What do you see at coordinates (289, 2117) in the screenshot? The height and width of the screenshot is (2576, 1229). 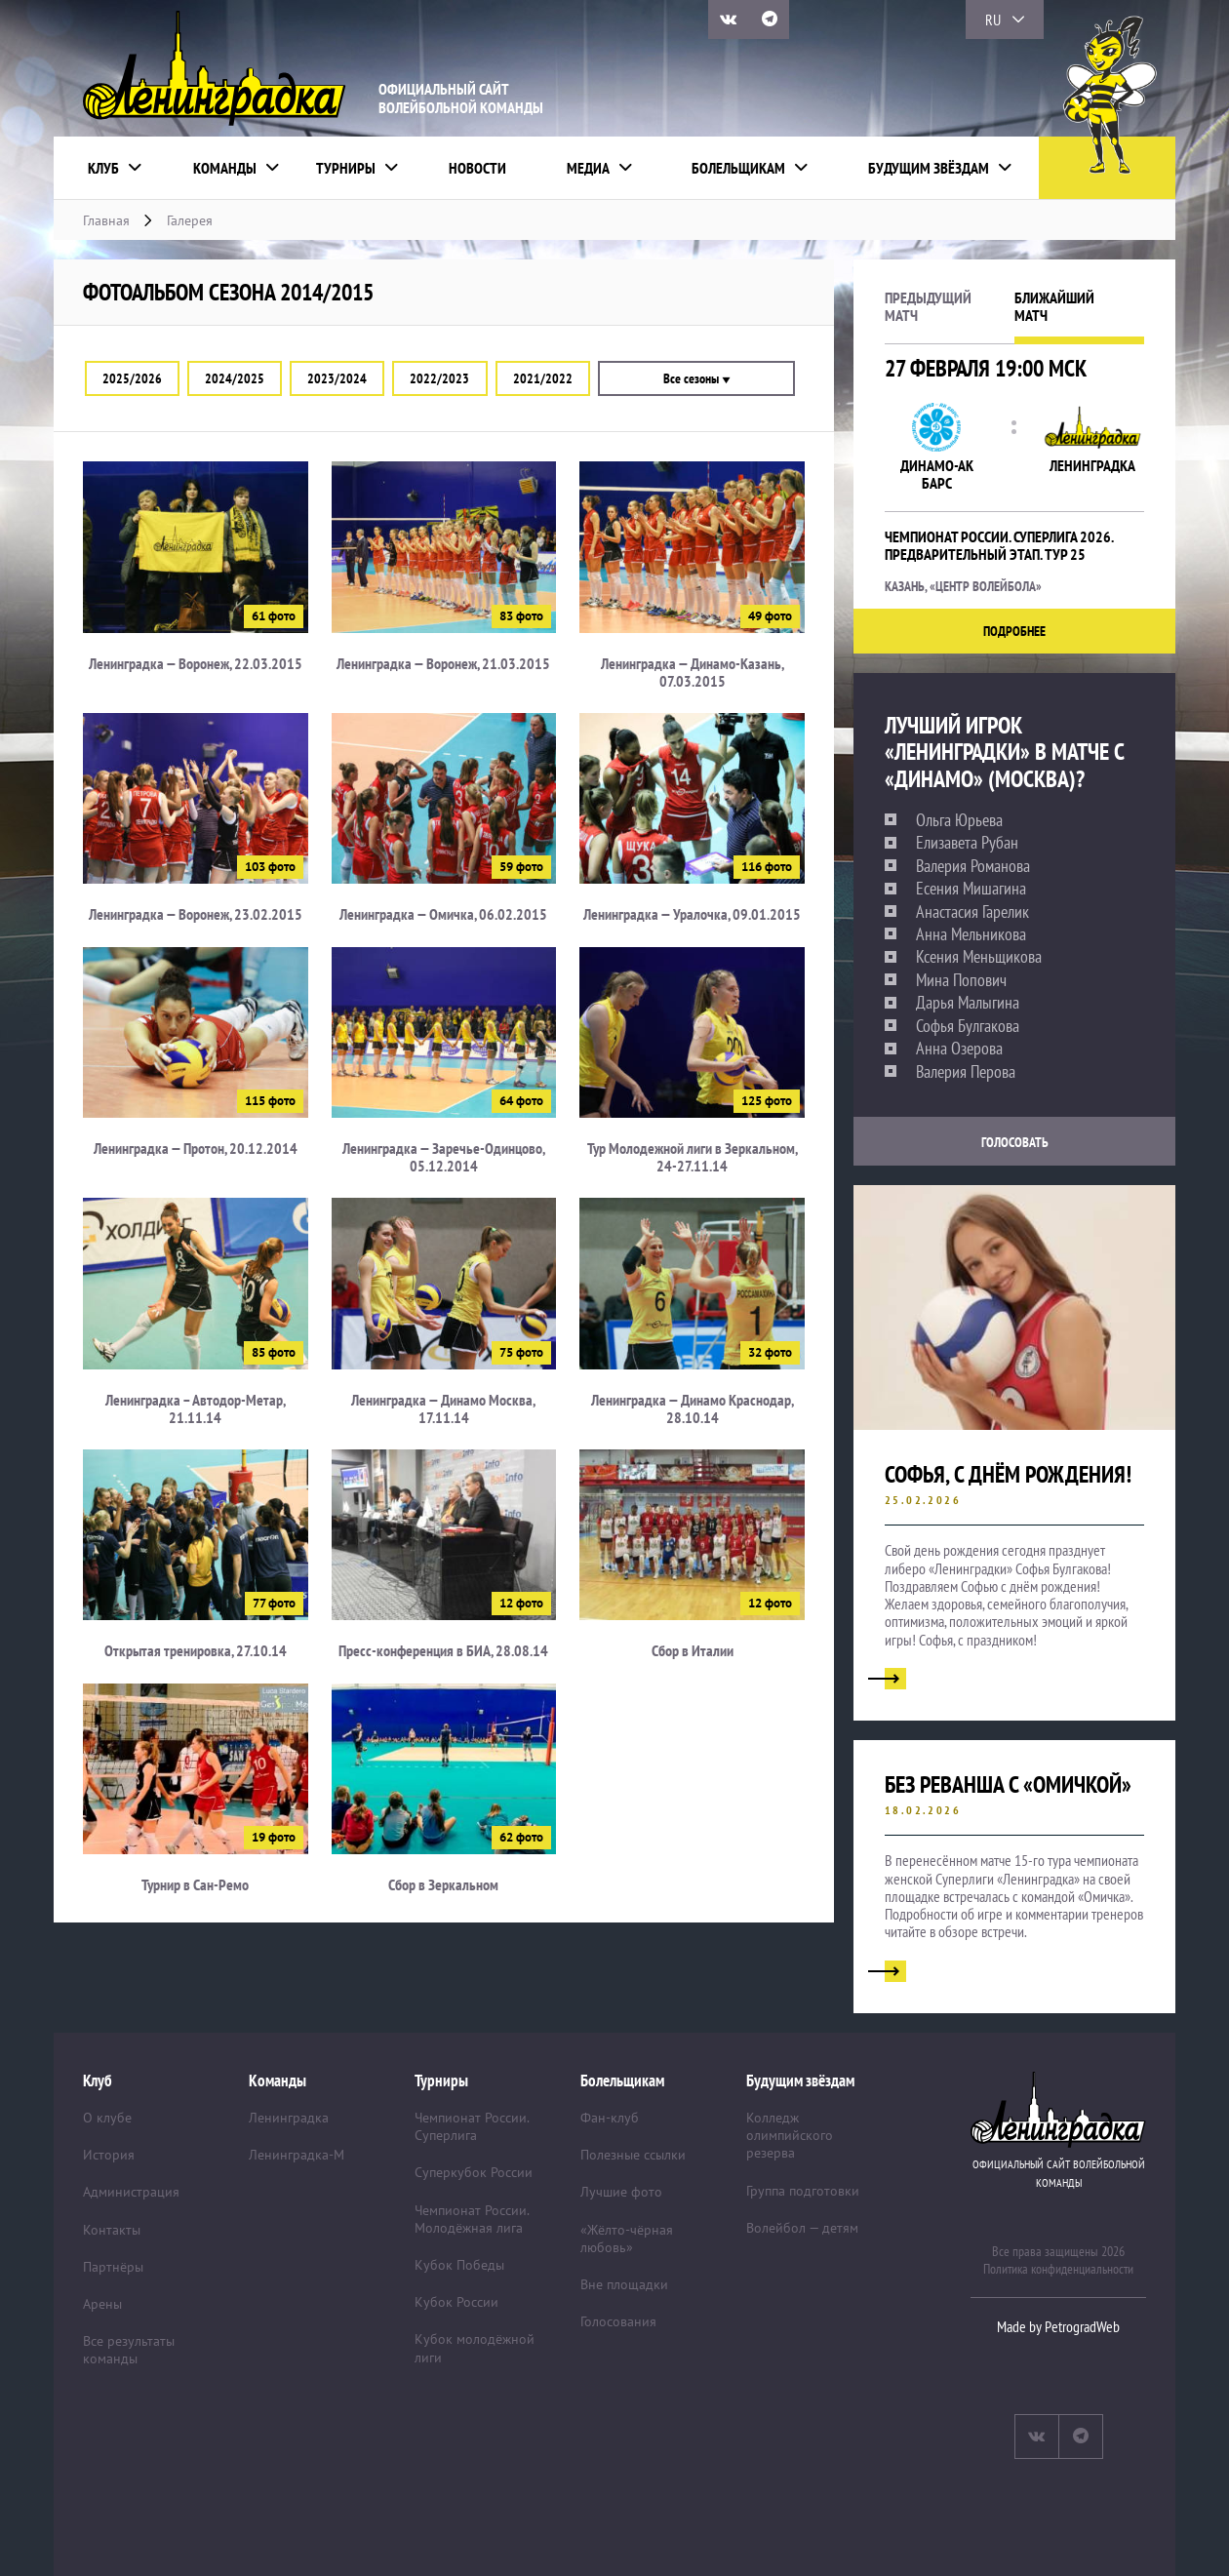 I see `Ленинградка` at bounding box center [289, 2117].